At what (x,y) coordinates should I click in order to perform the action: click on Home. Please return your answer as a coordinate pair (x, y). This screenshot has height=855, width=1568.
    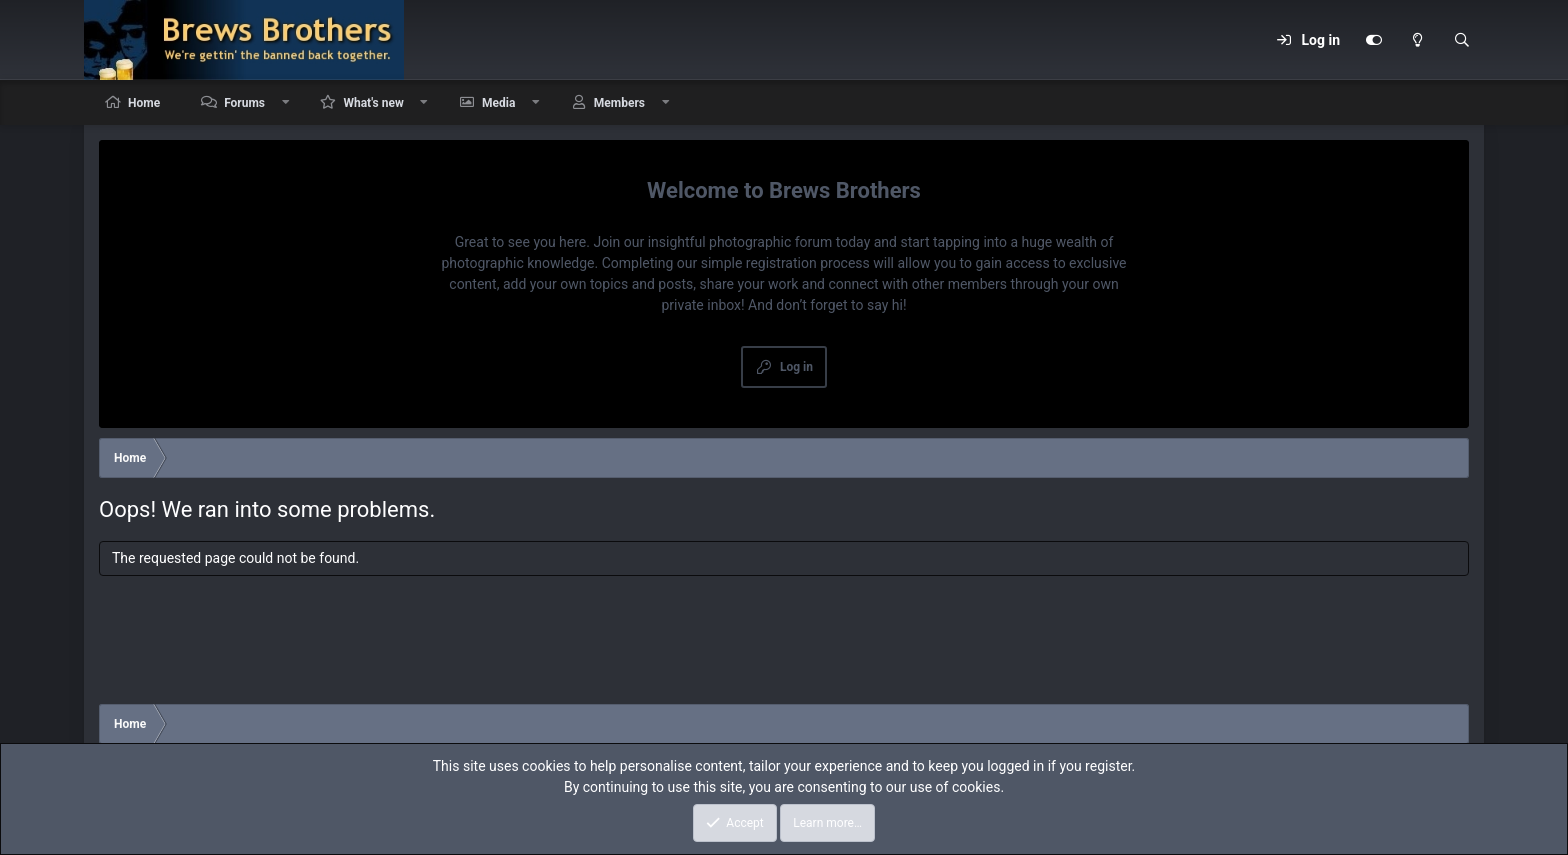
    Looking at the image, I should click on (144, 103).